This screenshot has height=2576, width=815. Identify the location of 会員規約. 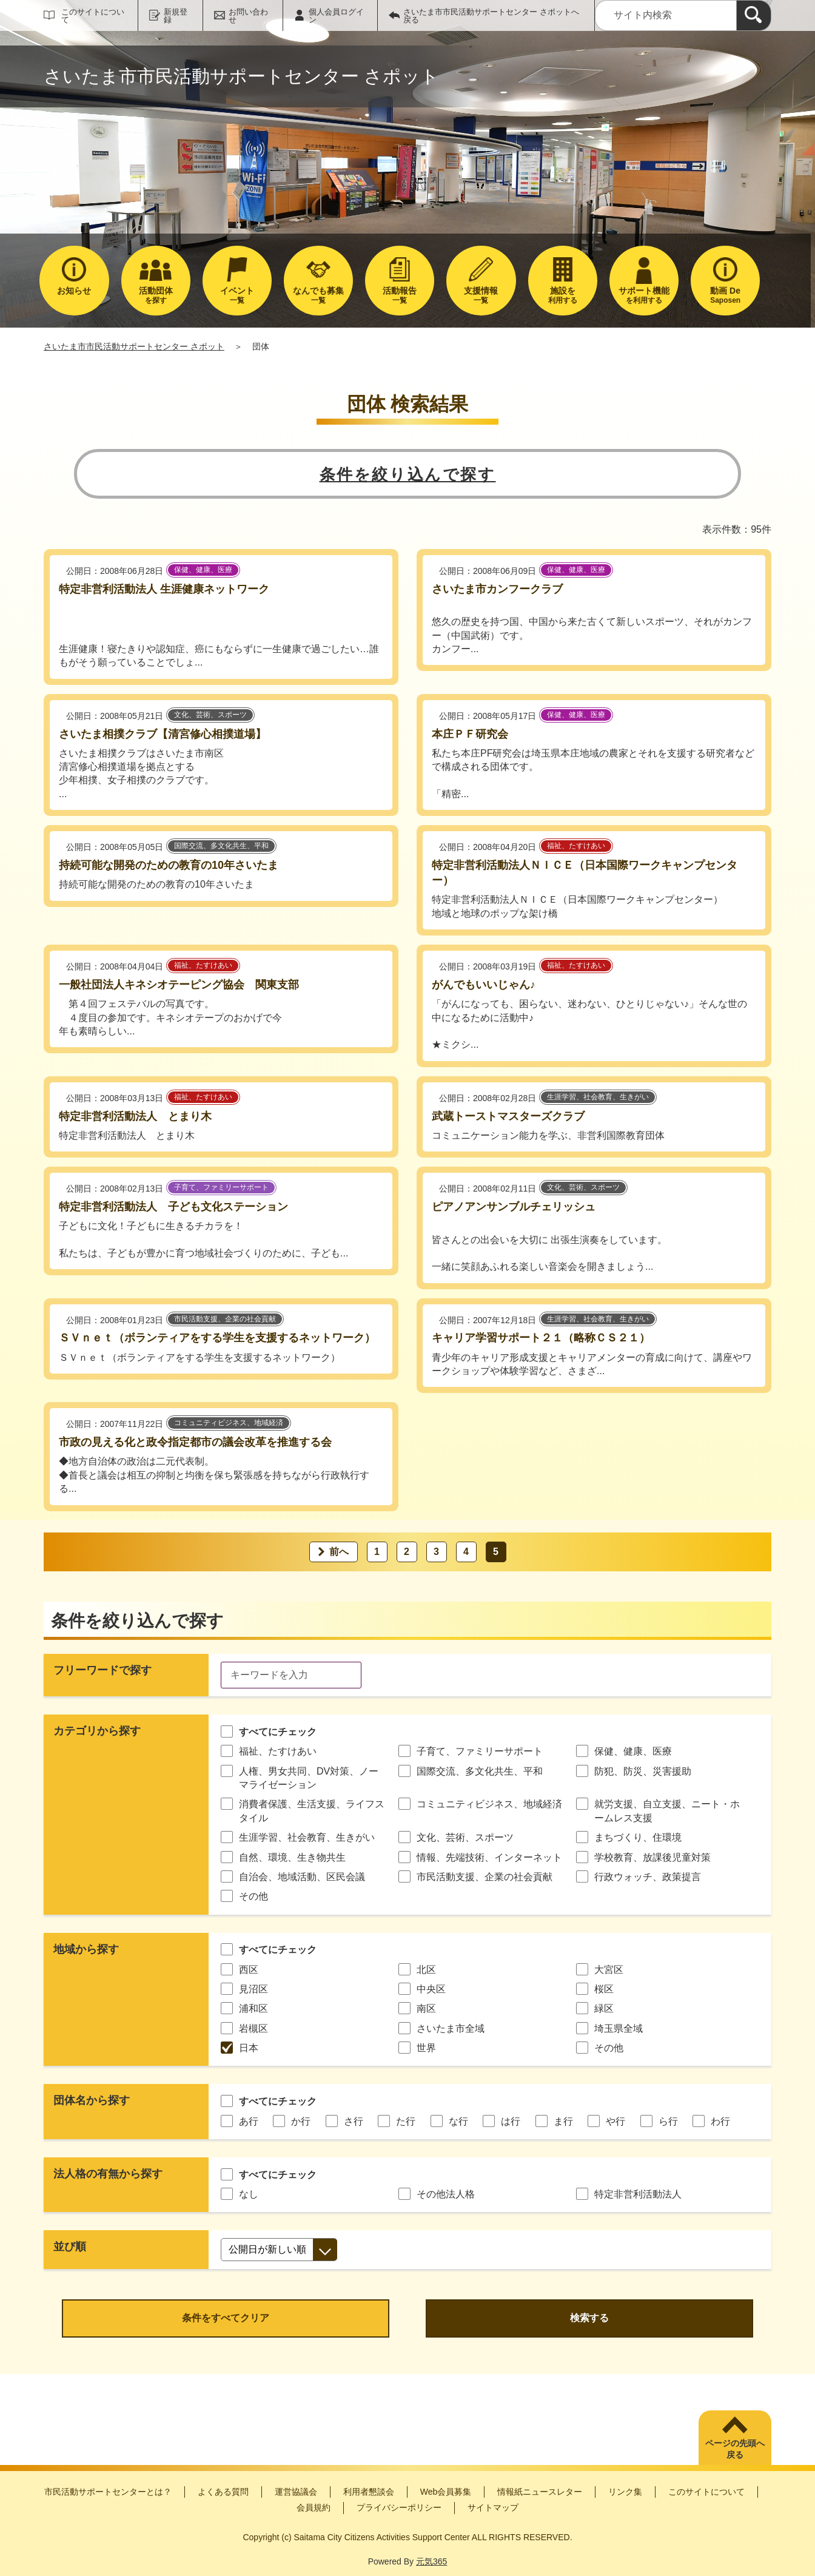
(313, 2507).